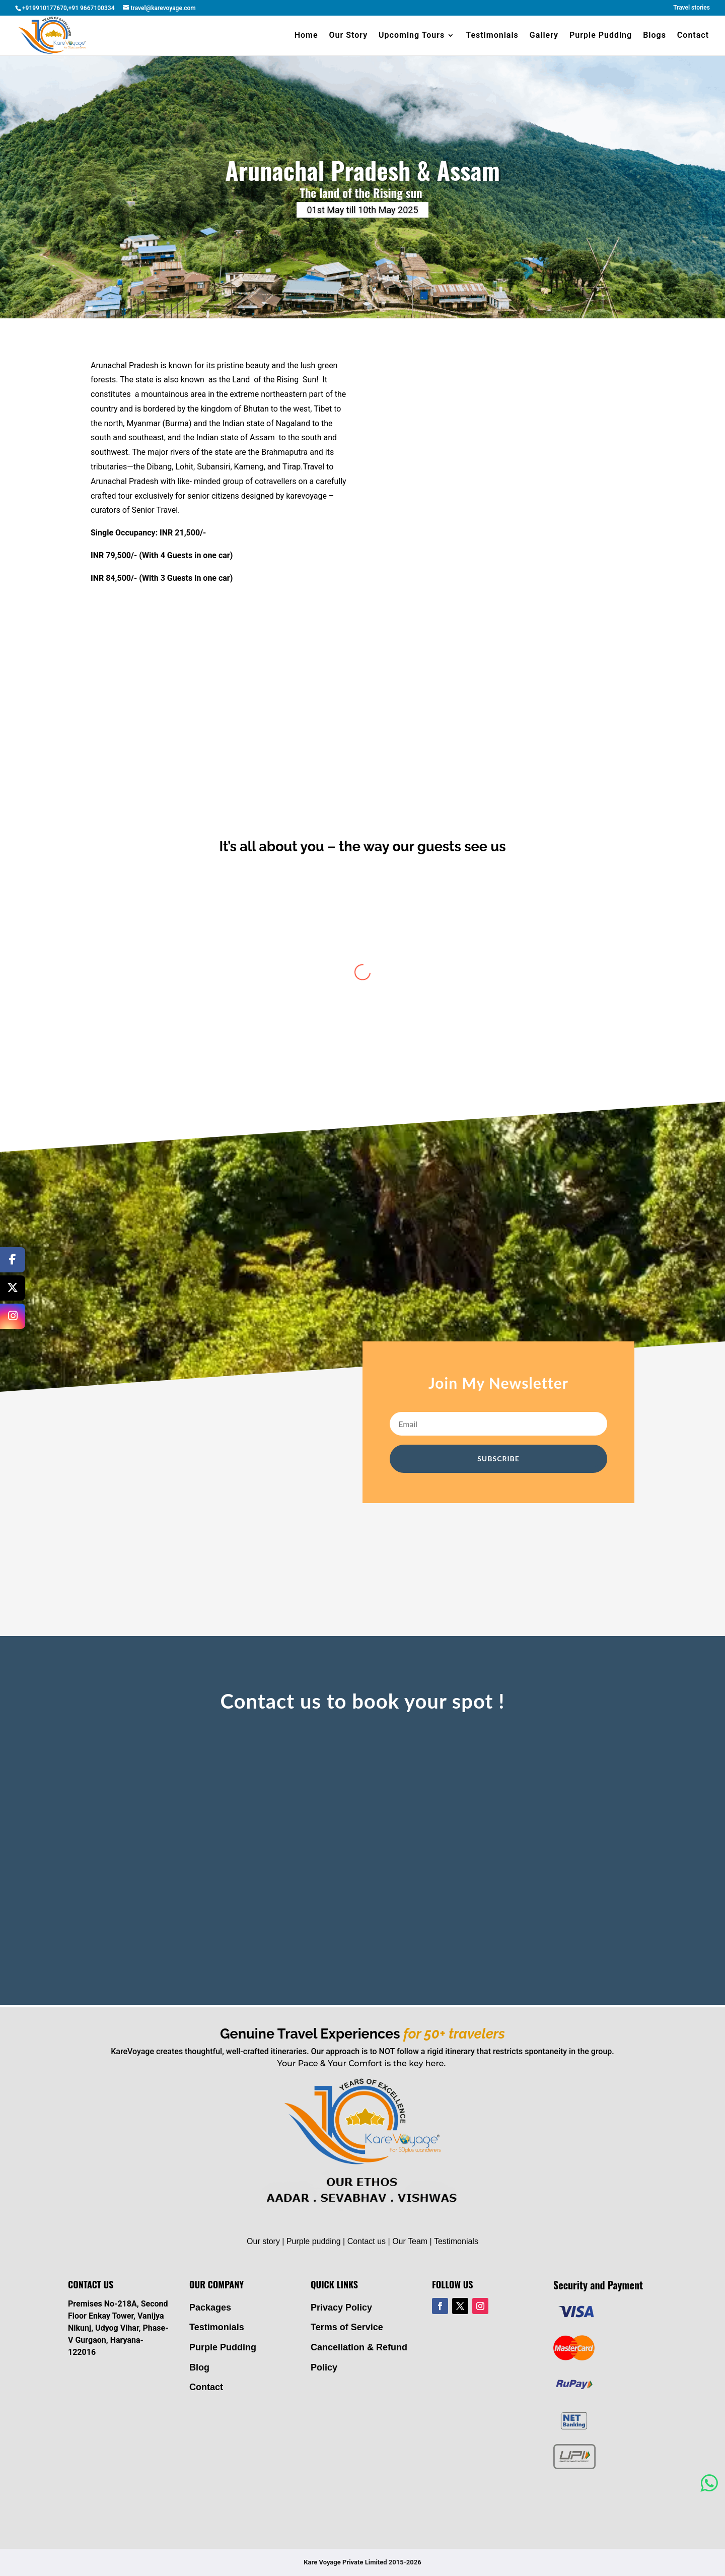 The height and width of the screenshot is (2576, 725). I want to click on Blog, so click(199, 2367).